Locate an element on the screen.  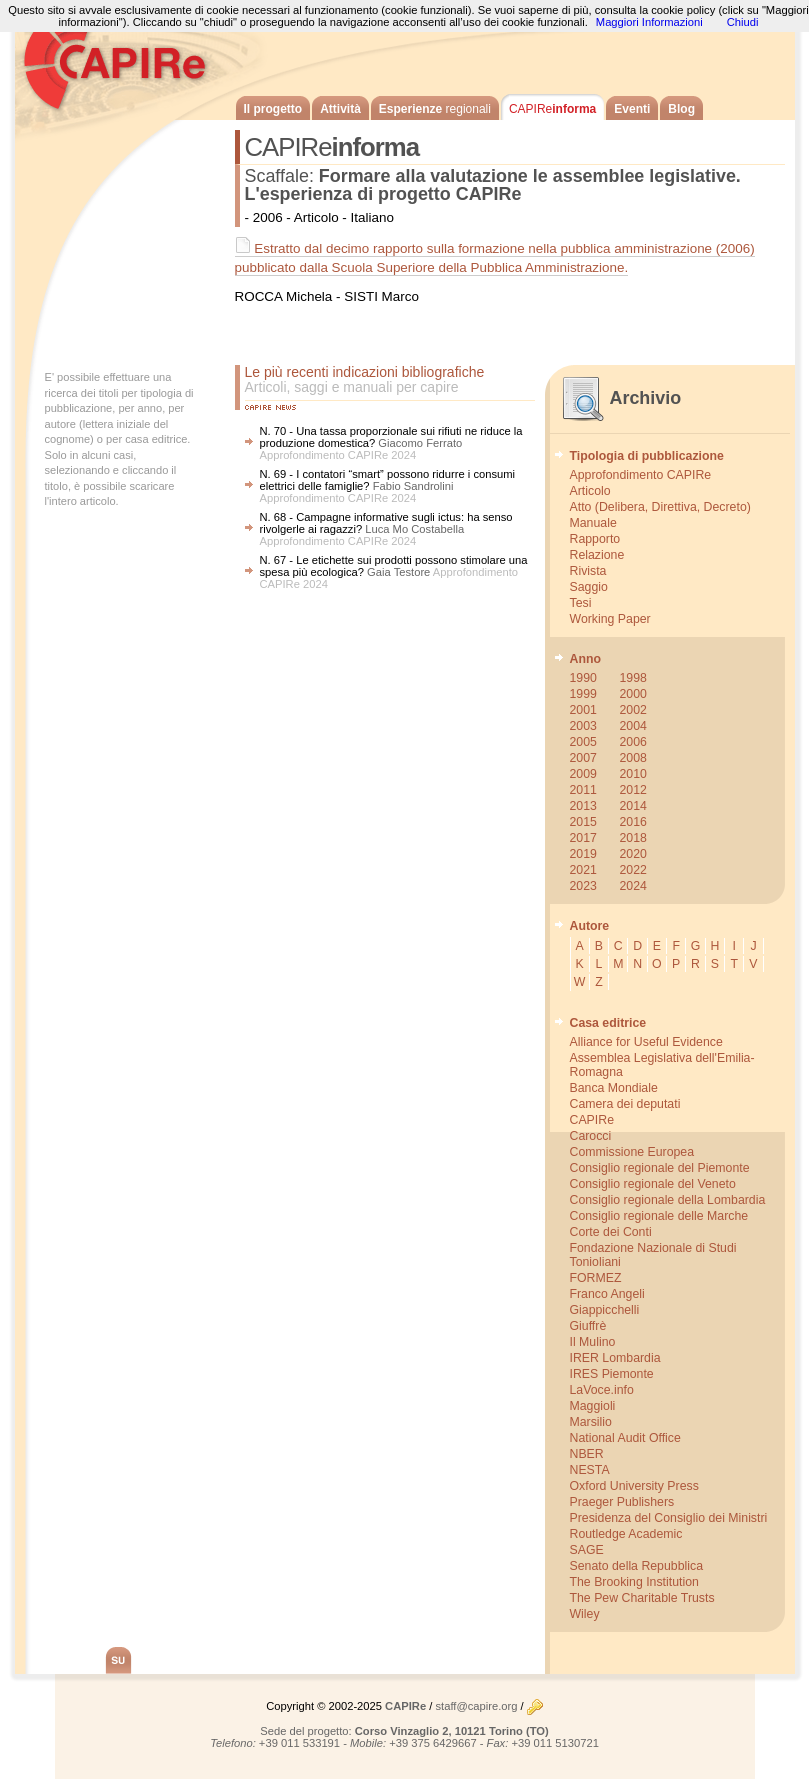
Il progetto is located at coordinates (273, 109).